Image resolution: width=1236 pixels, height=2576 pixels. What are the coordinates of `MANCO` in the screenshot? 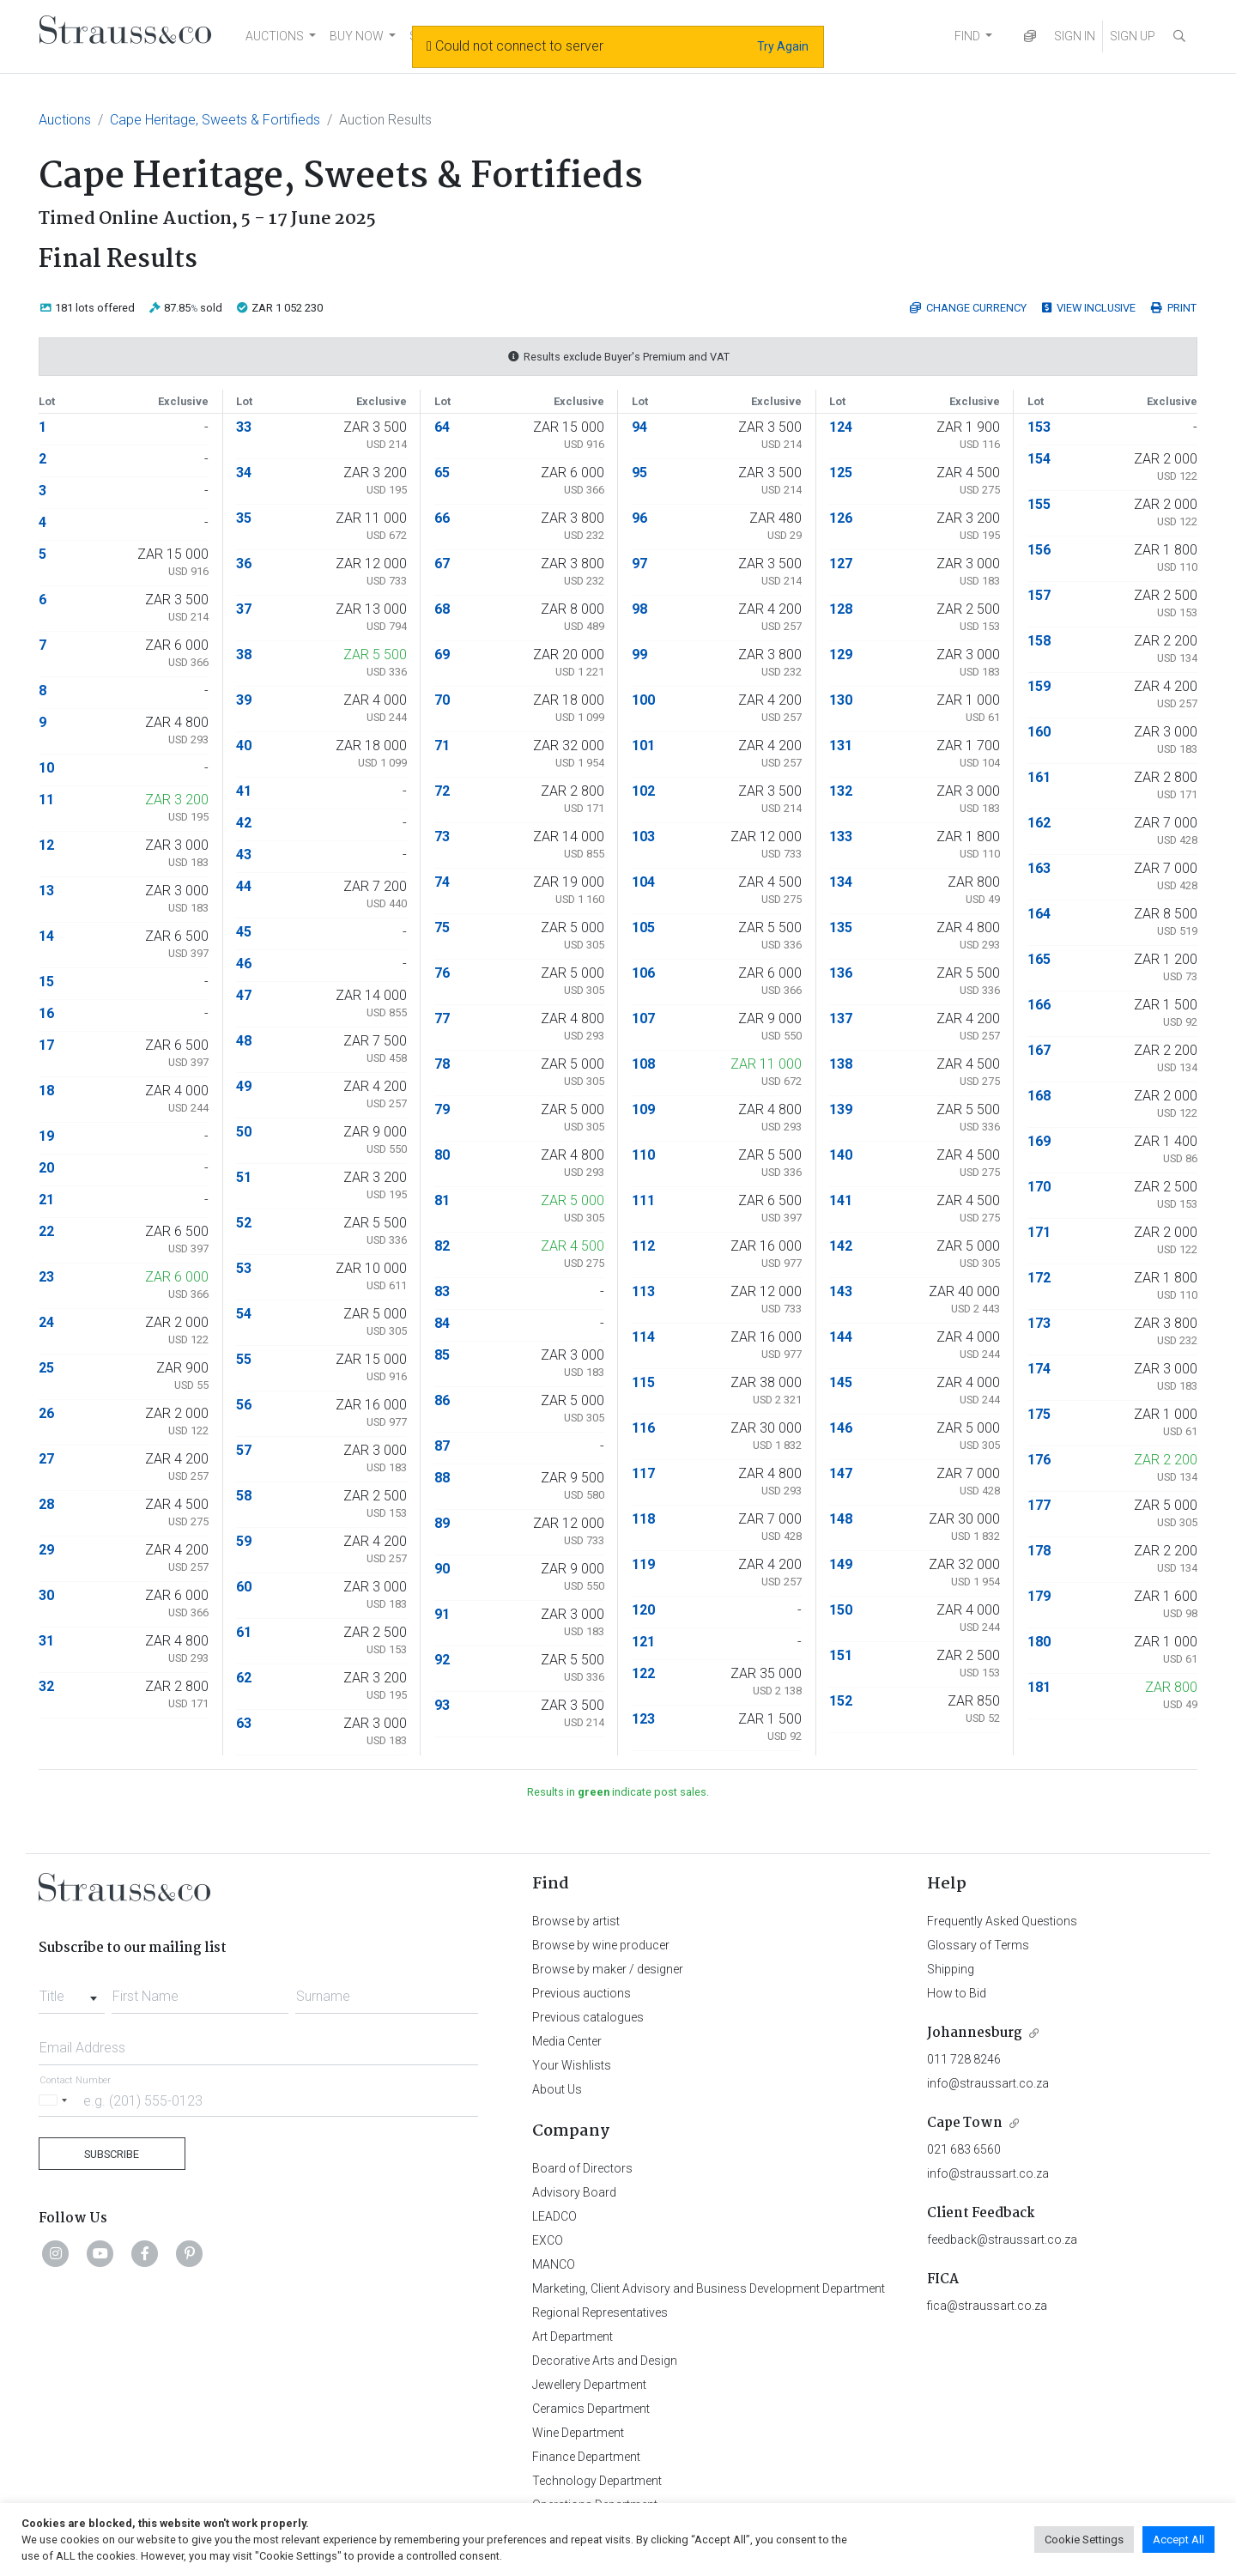 It's located at (553, 2264).